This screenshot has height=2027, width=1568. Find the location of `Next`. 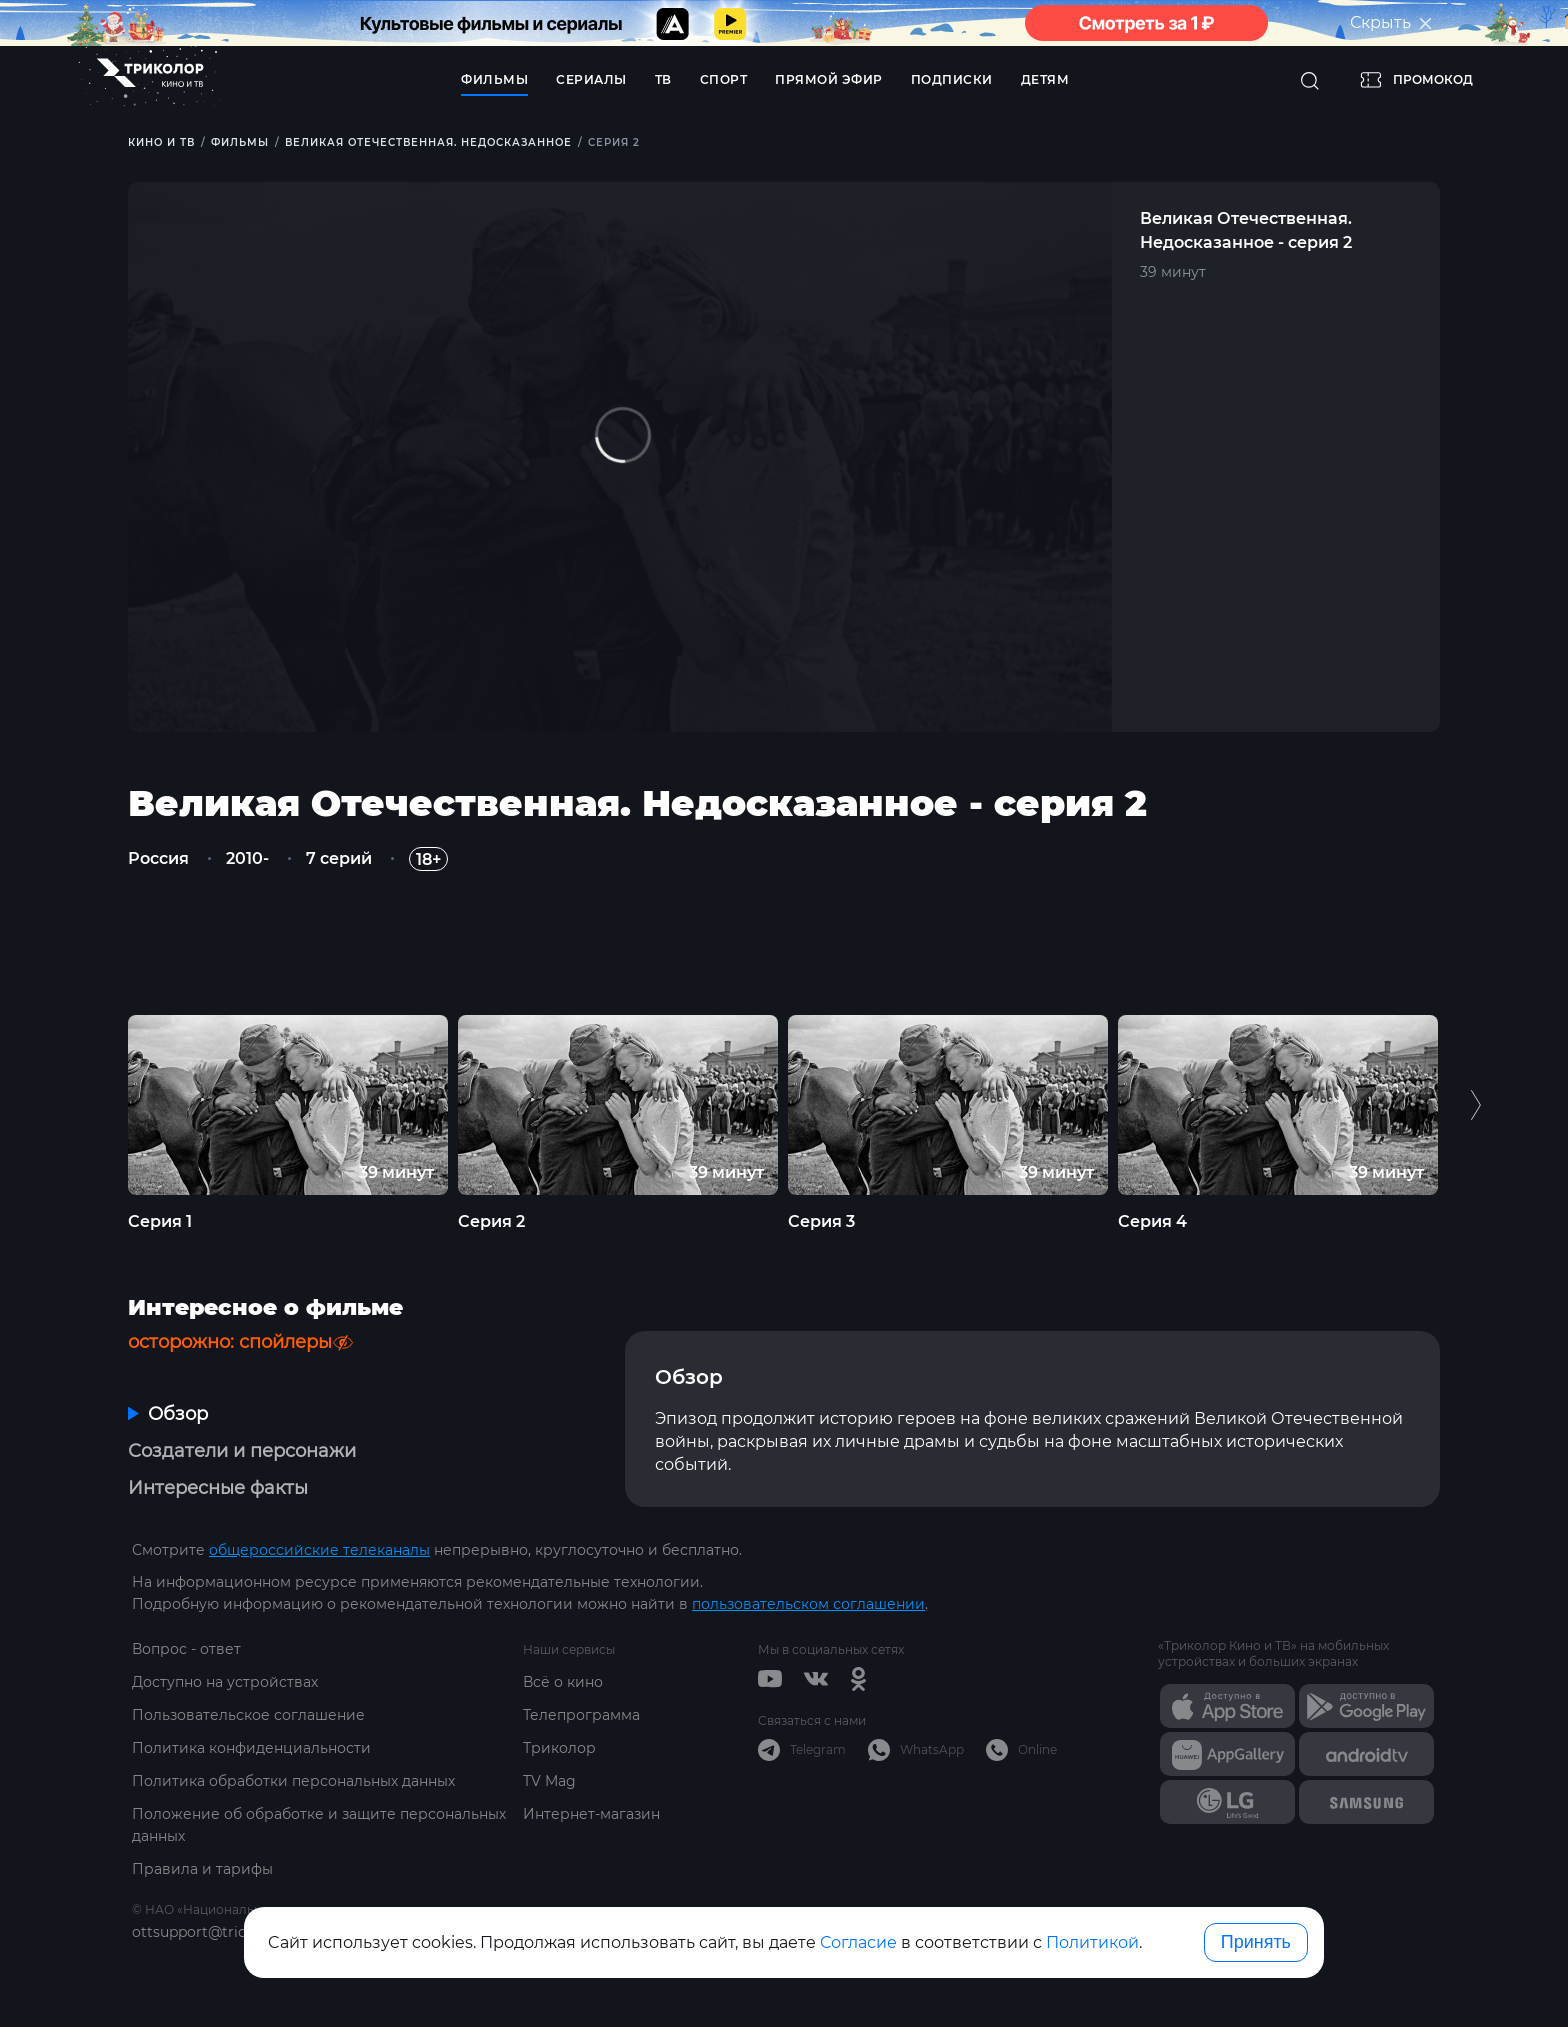

Next is located at coordinates (1475, 1105).